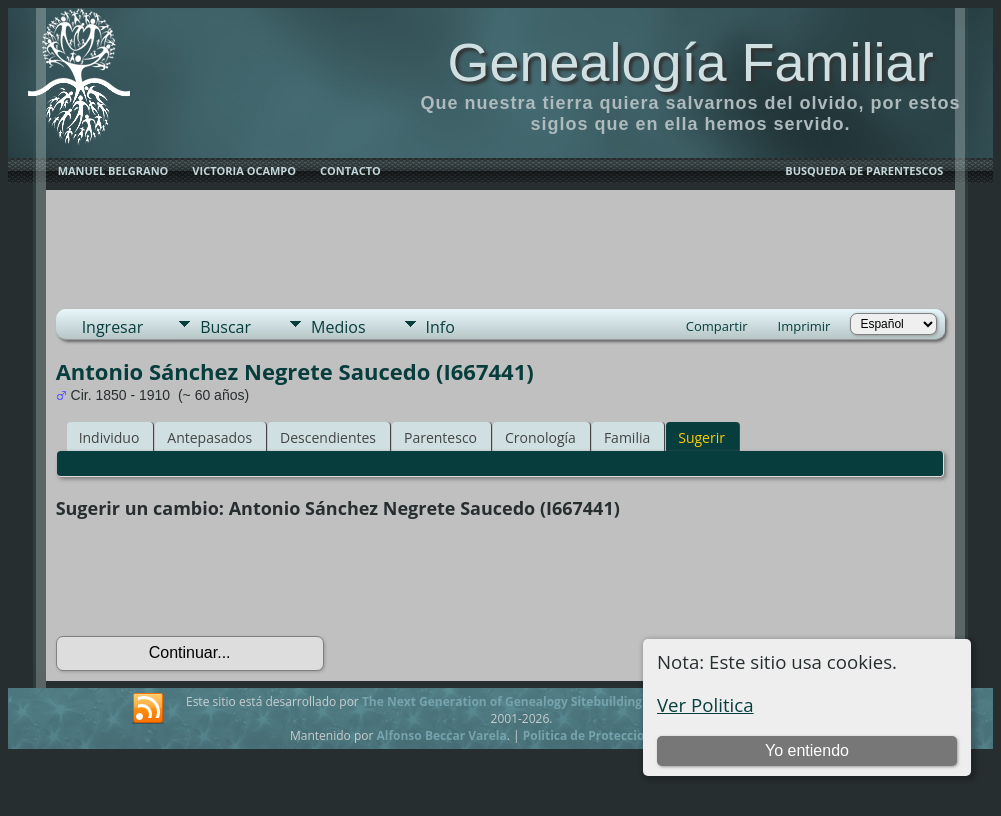 The height and width of the screenshot is (816, 1001). I want to click on Antepasados, so click(209, 437).